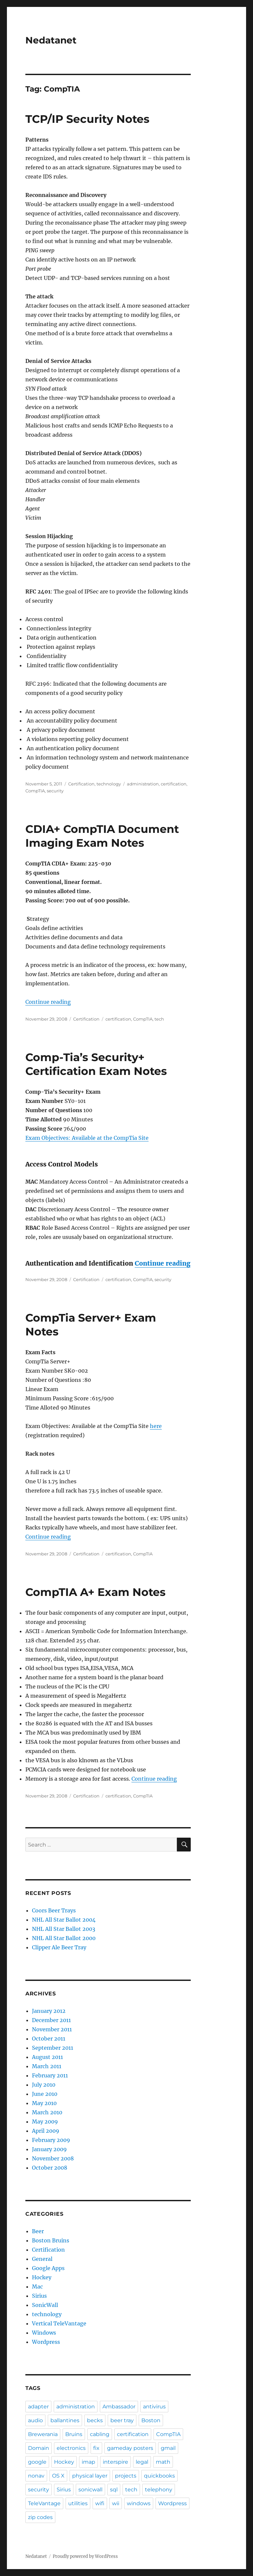  Describe the element at coordinates (44, 2094) in the screenshot. I see `June 2010` at that location.